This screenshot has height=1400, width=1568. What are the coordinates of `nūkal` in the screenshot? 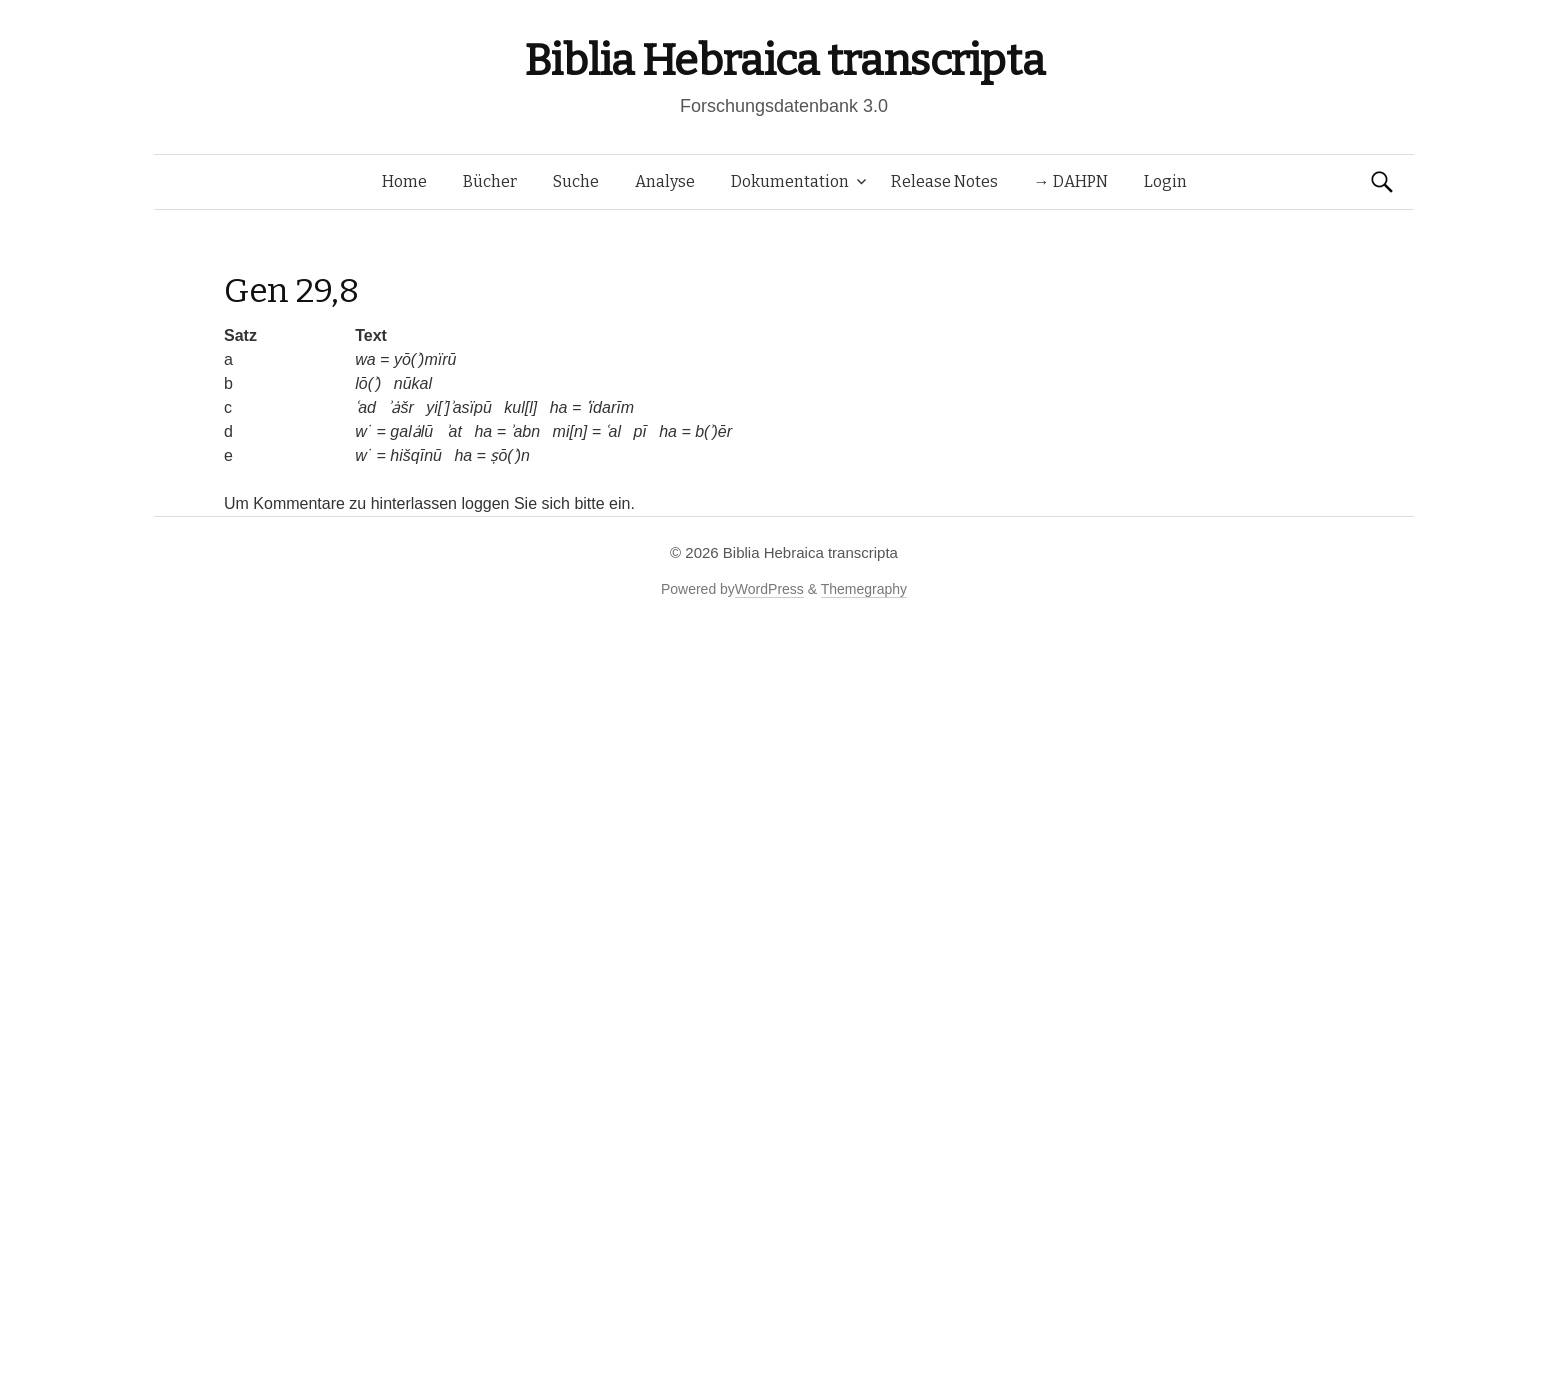 It's located at (413, 383).